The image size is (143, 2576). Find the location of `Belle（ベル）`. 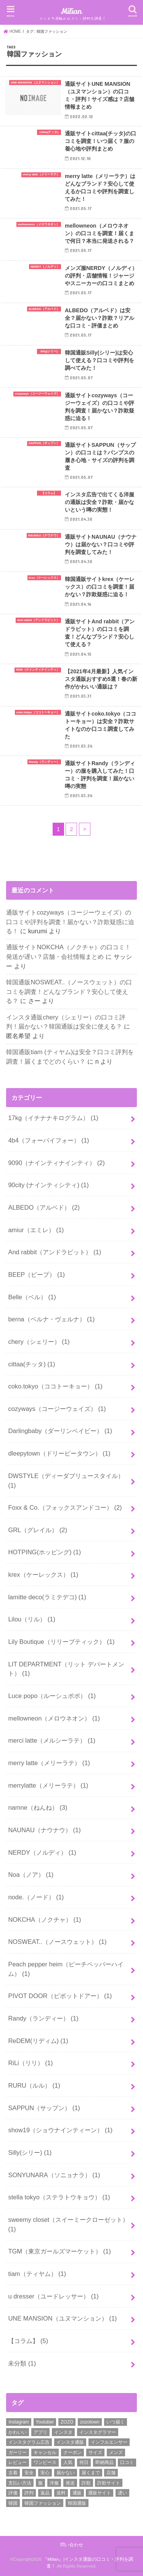

Belle（ベル） is located at coordinates (32, 1297).